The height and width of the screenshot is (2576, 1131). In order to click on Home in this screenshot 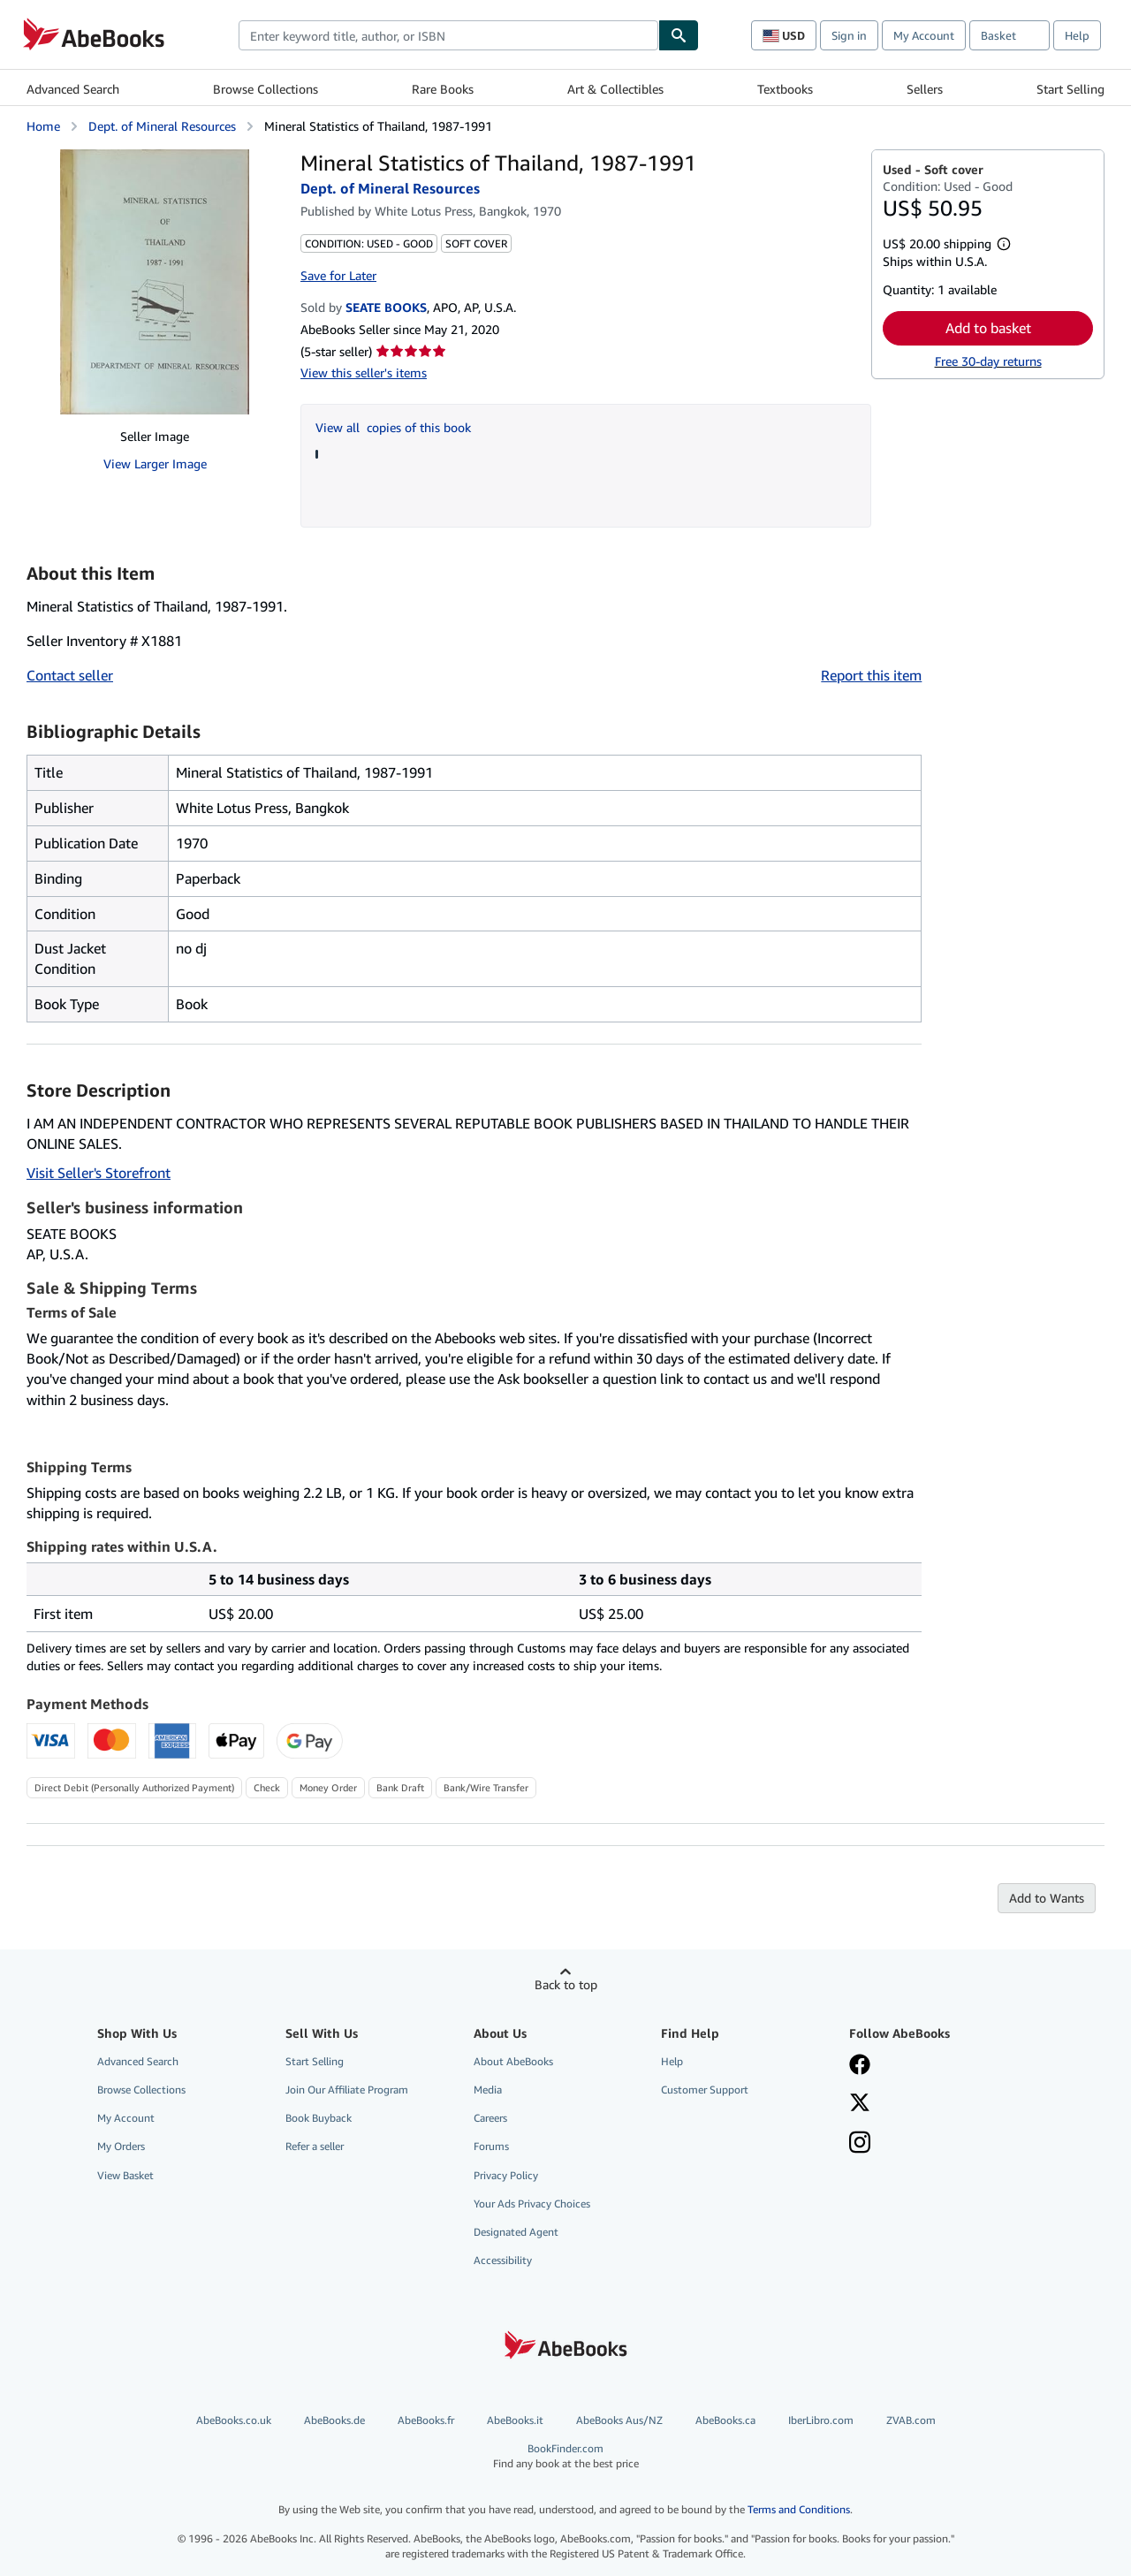, I will do `click(43, 125)`.